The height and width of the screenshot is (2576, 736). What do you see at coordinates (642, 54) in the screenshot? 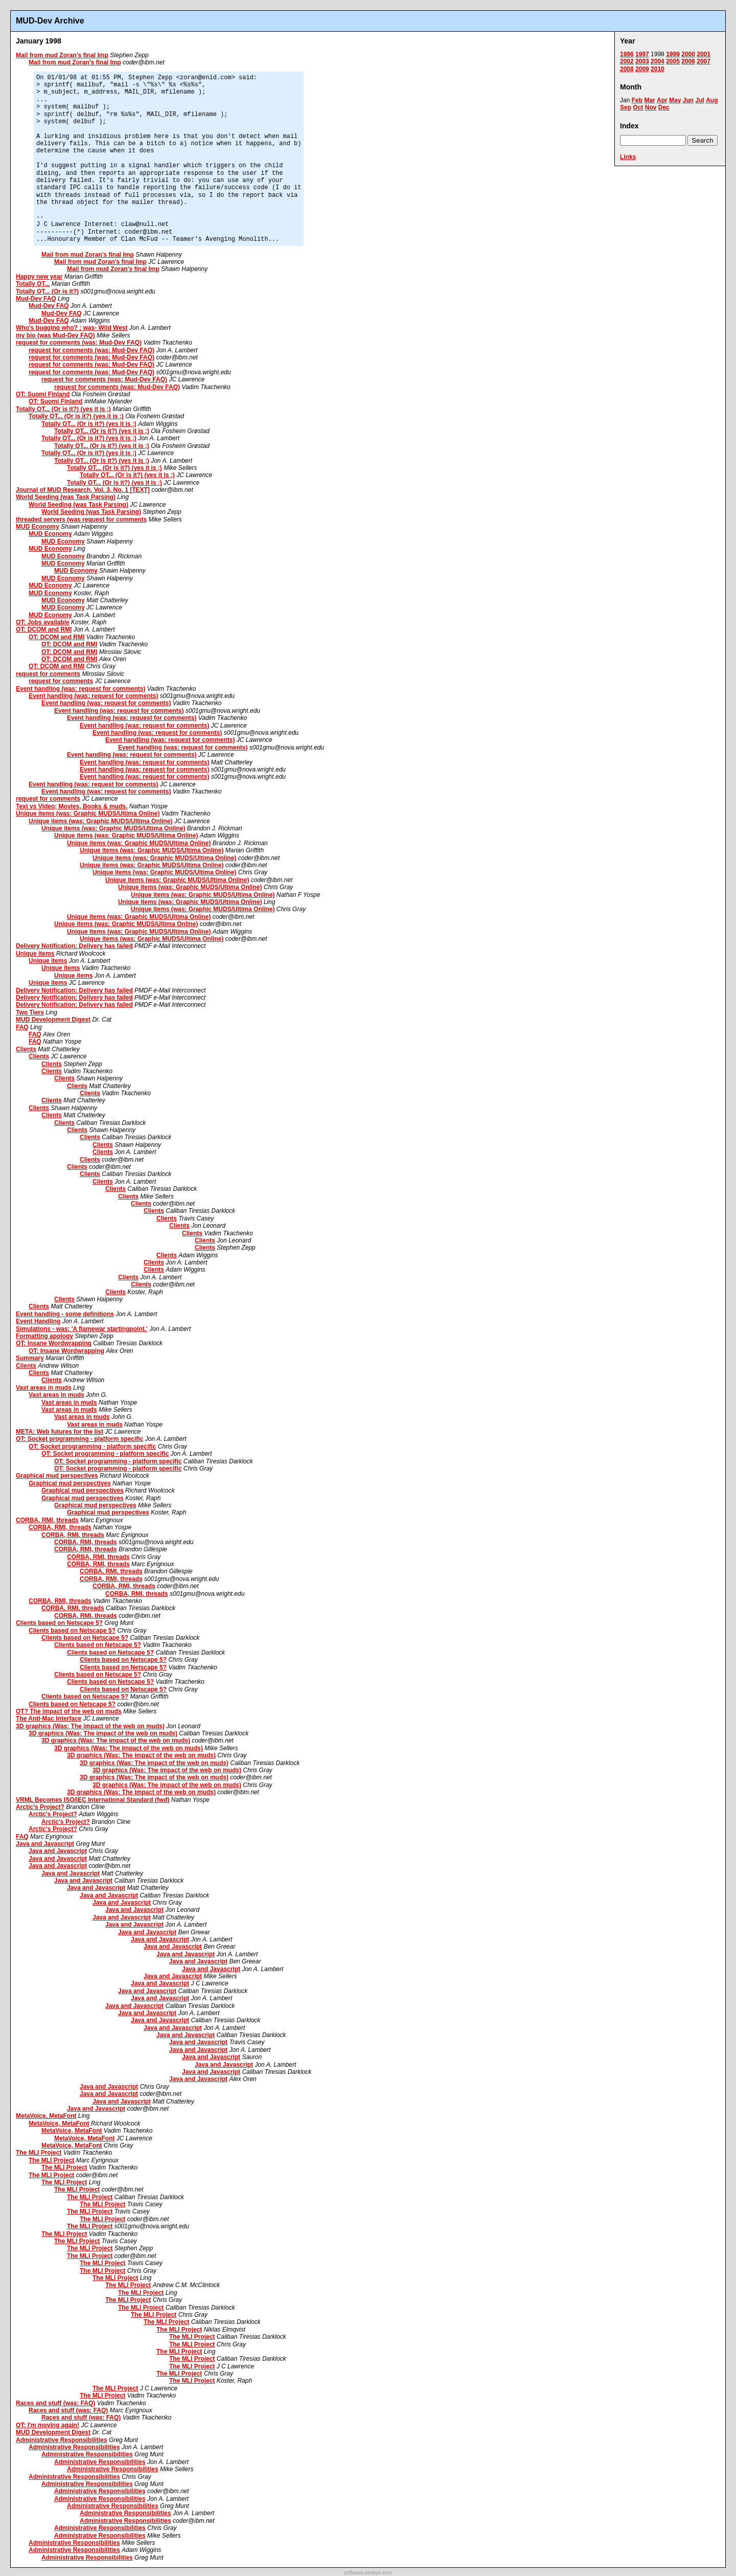
I see `1997` at bounding box center [642, 54].